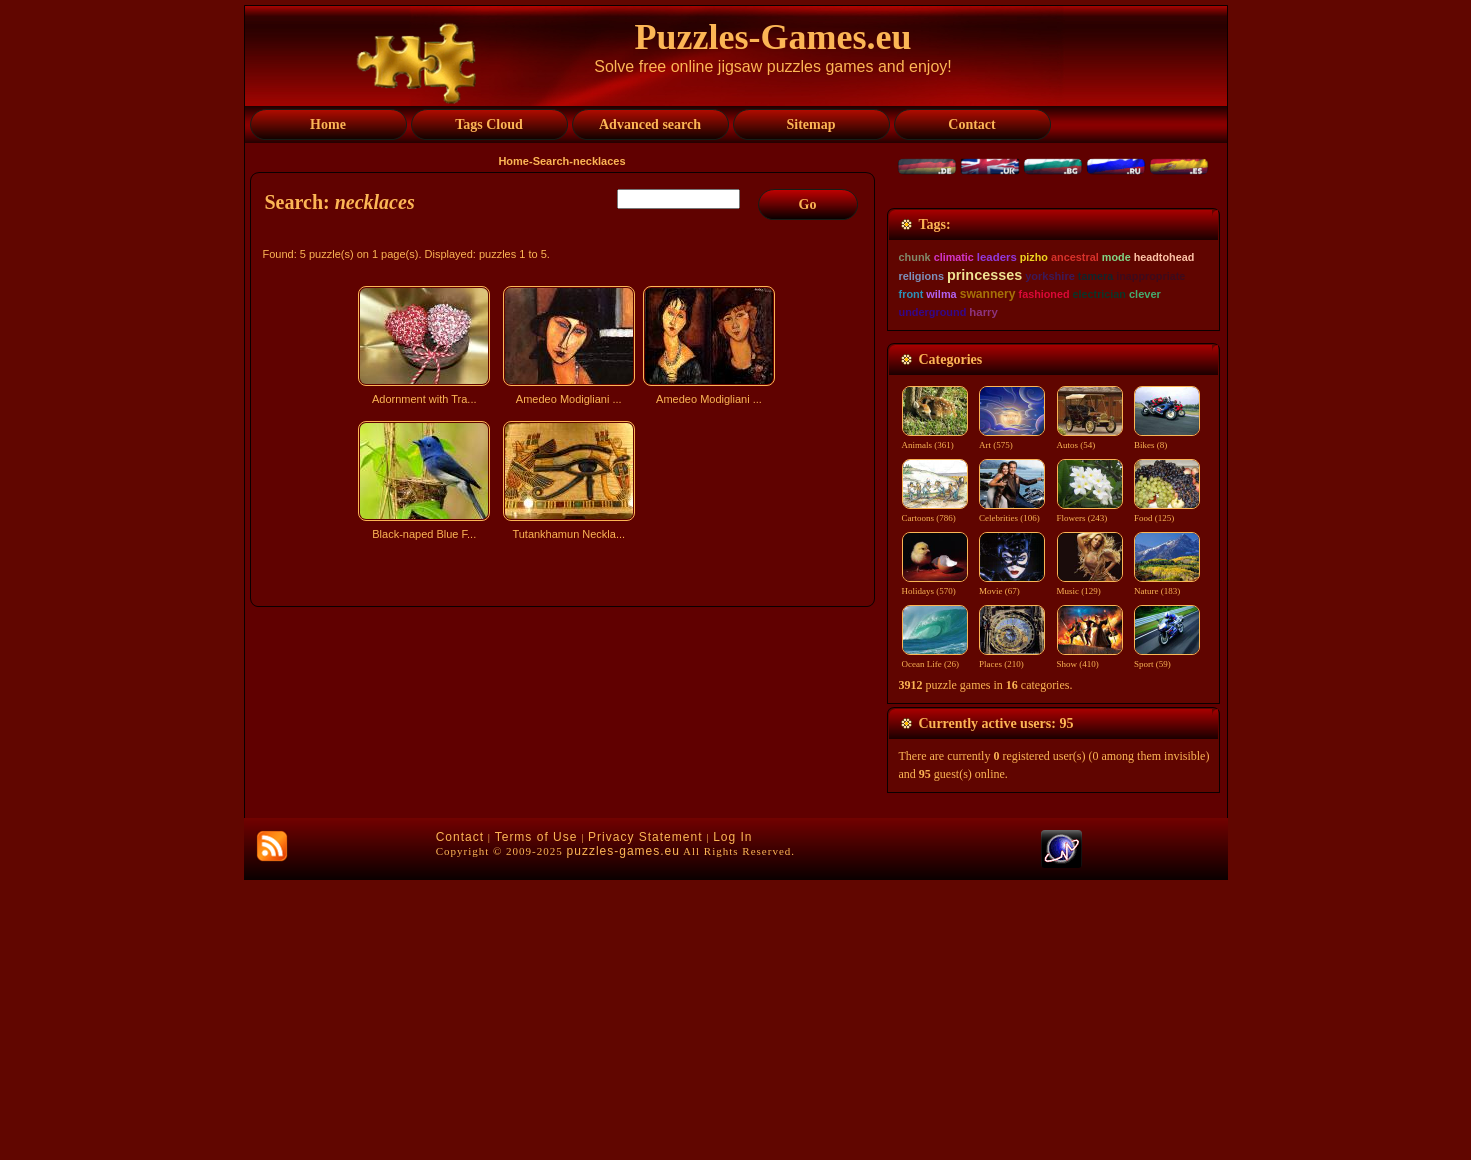 This screenshot has height=1160, width=1471. I want to click on puzzles-games.eu, so click(623, 1131).